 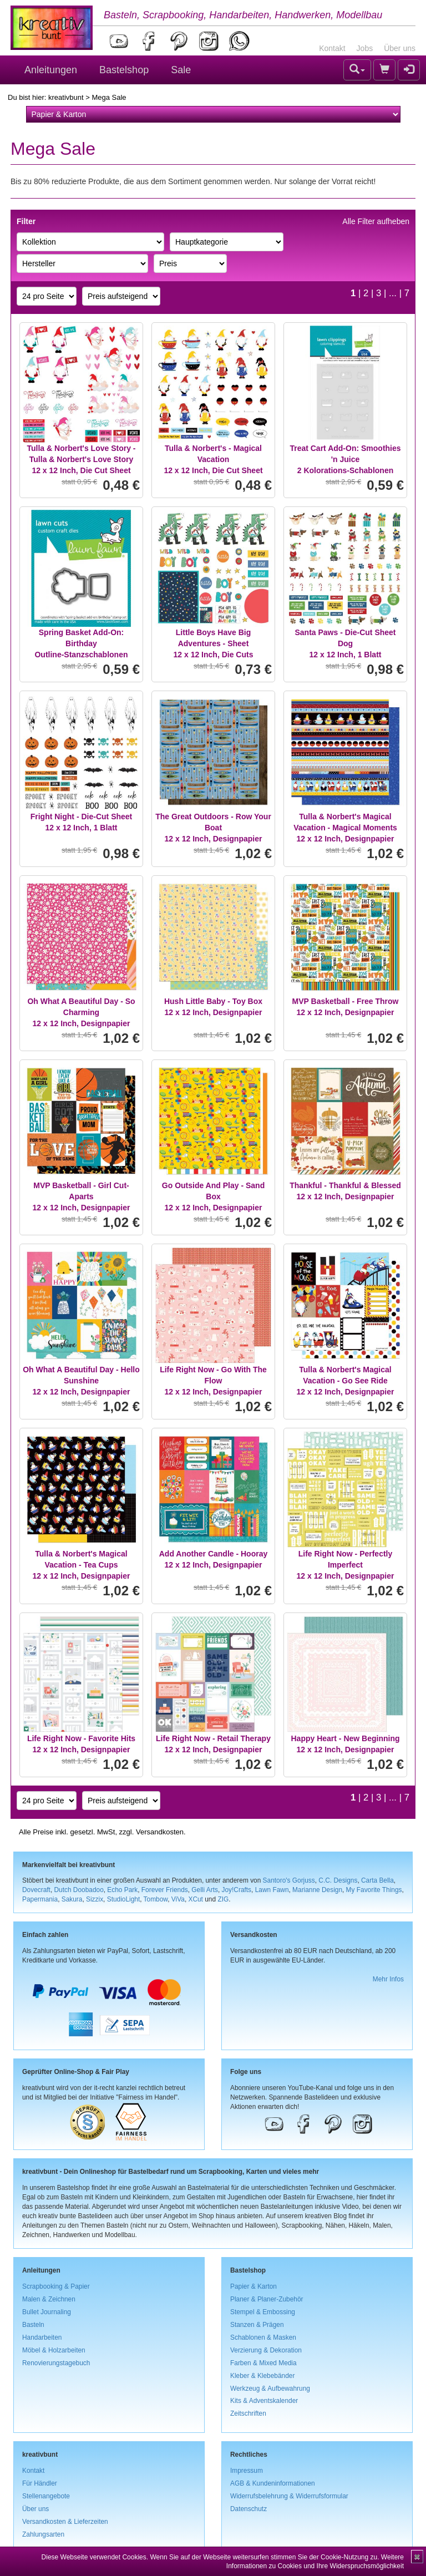 What do you see at coordinates (123, 1899) in the screenshot?
I see `StudioLight` at bounding box center [123, 1899].